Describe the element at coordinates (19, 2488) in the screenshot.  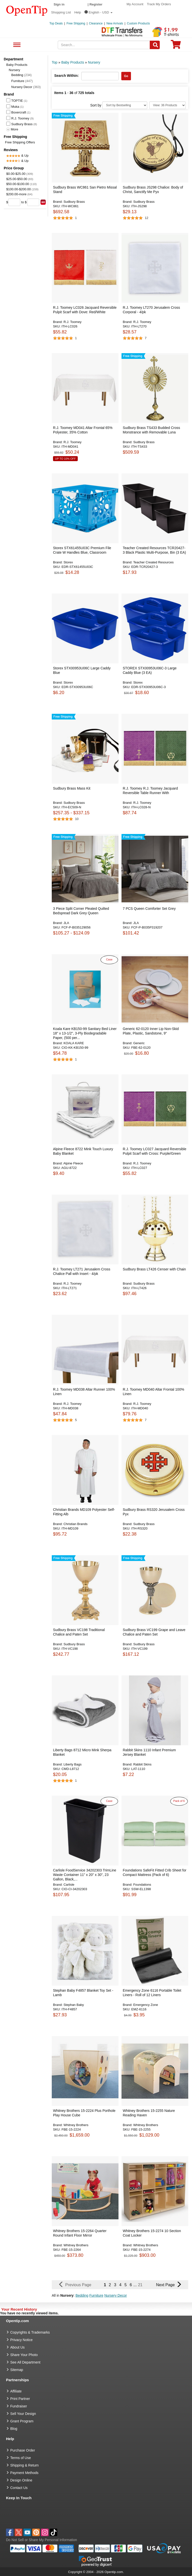
I see `Contact Us [go to Contact Us]` at that location.